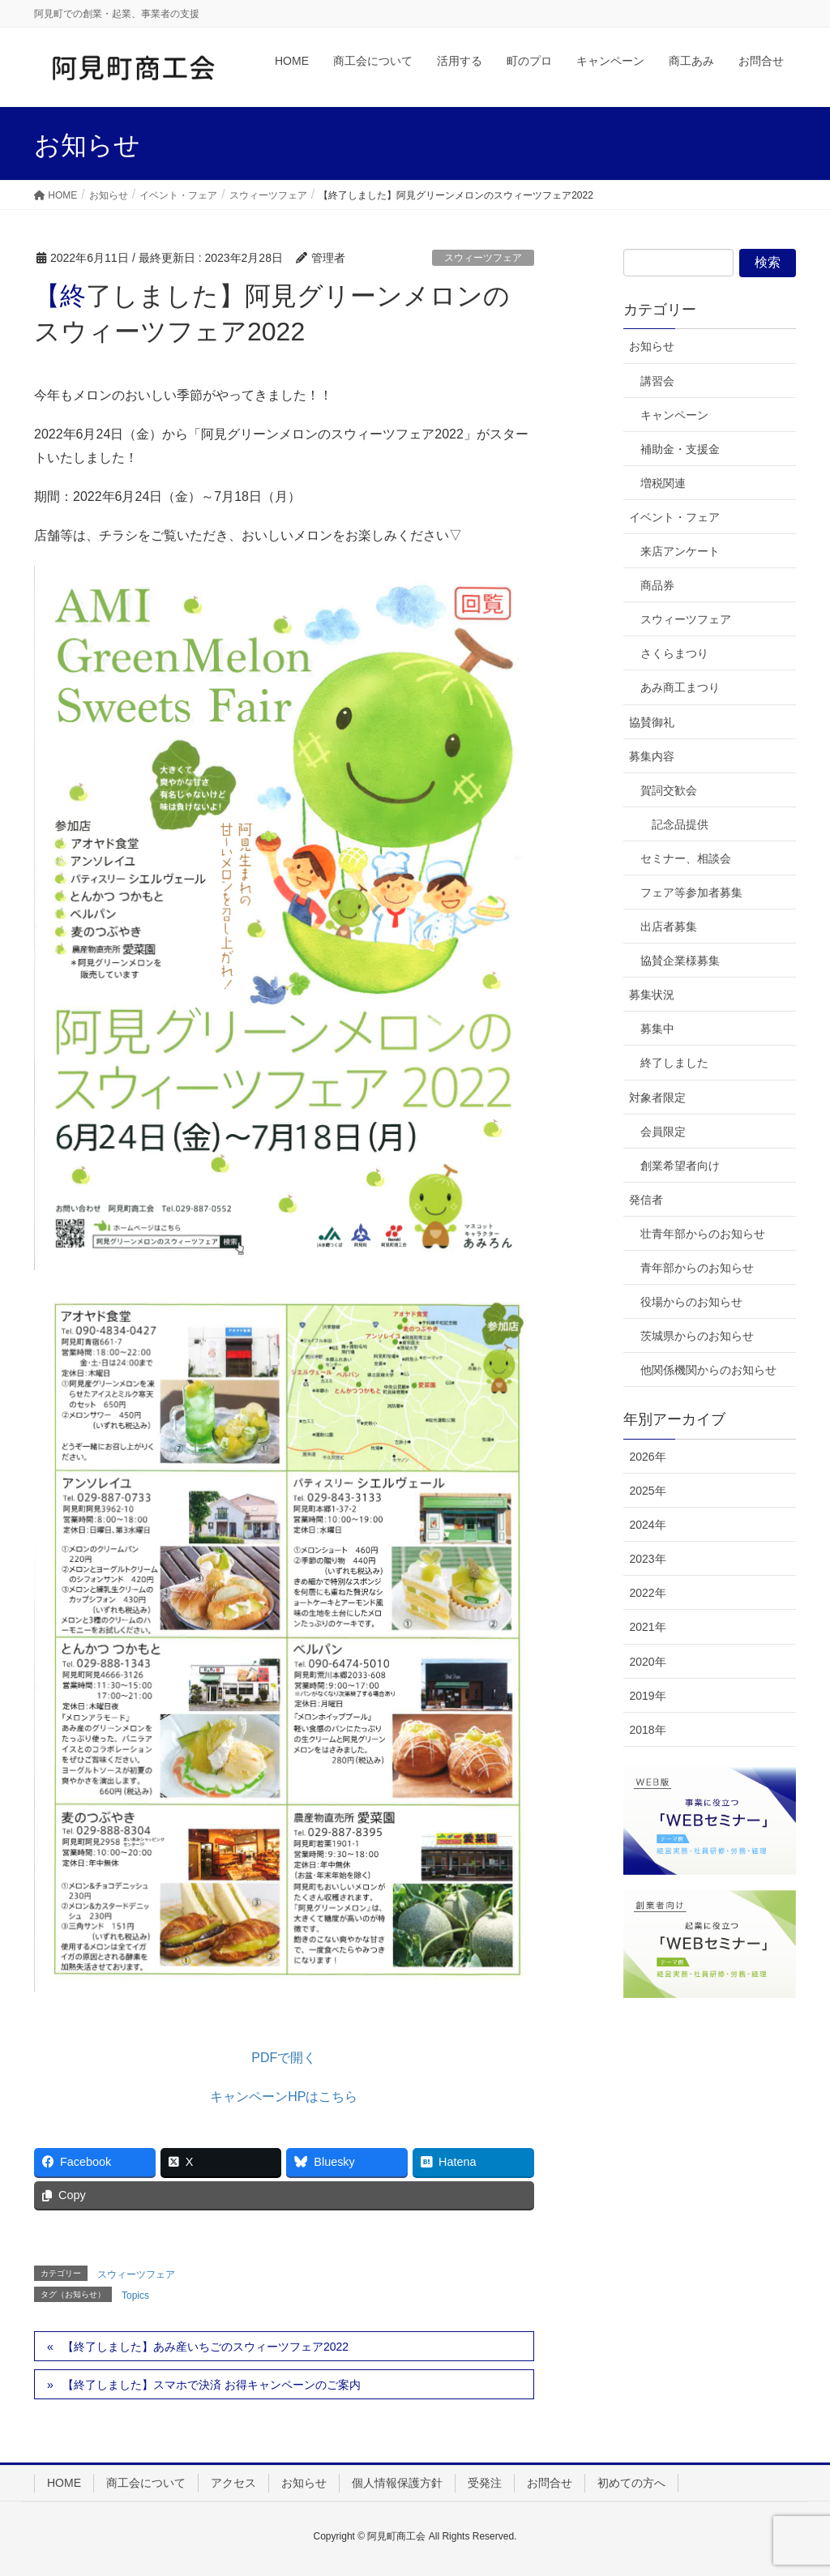 The width and height of the screenshot is (830, 2576). What do you see at coordinates (697, 1335) in the screenshot?
I see `茨城県からのお知らせ` at bounding box center [697, 1335].